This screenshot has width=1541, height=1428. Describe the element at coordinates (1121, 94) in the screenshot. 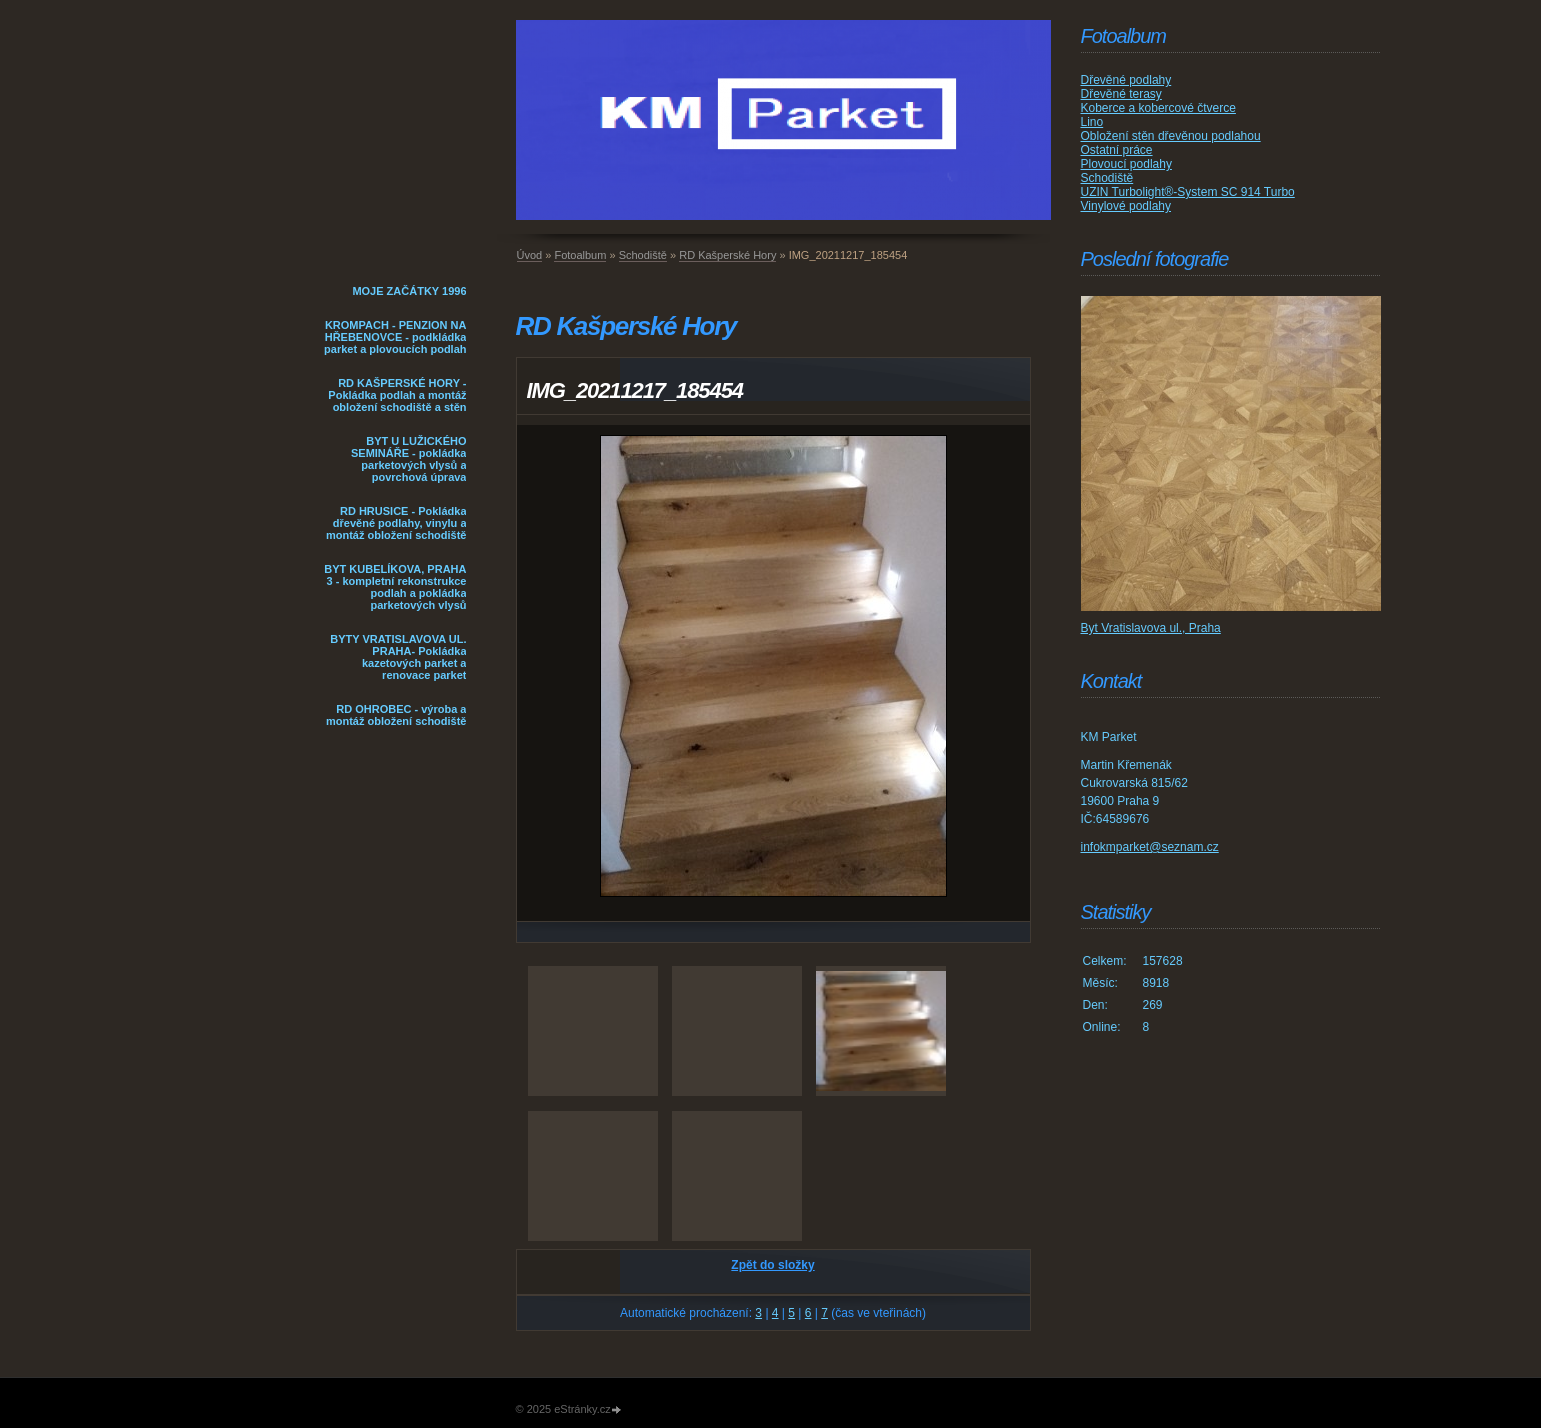

I see `Dřevěné terasy` at that location.